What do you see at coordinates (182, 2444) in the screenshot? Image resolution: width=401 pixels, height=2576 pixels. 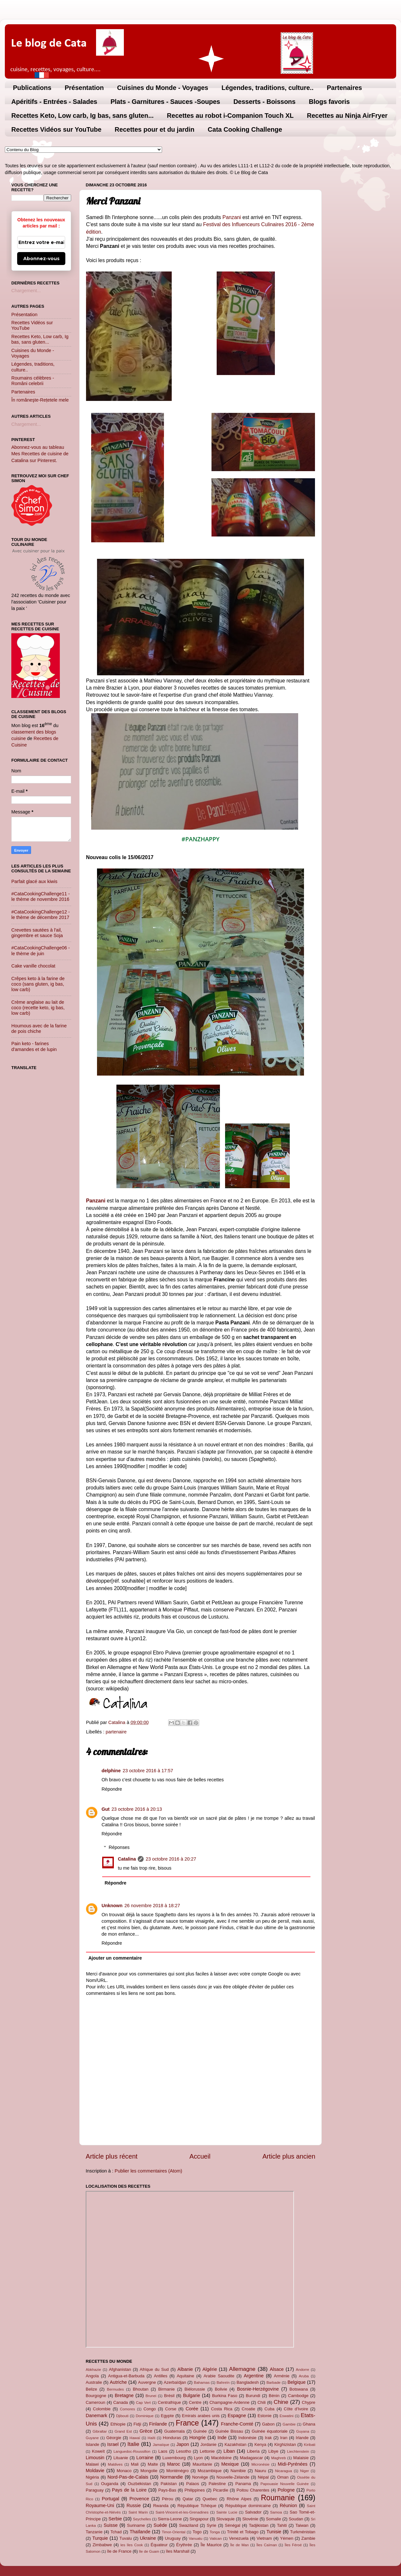 I see `Japon` at bounding box center [182, 2444].